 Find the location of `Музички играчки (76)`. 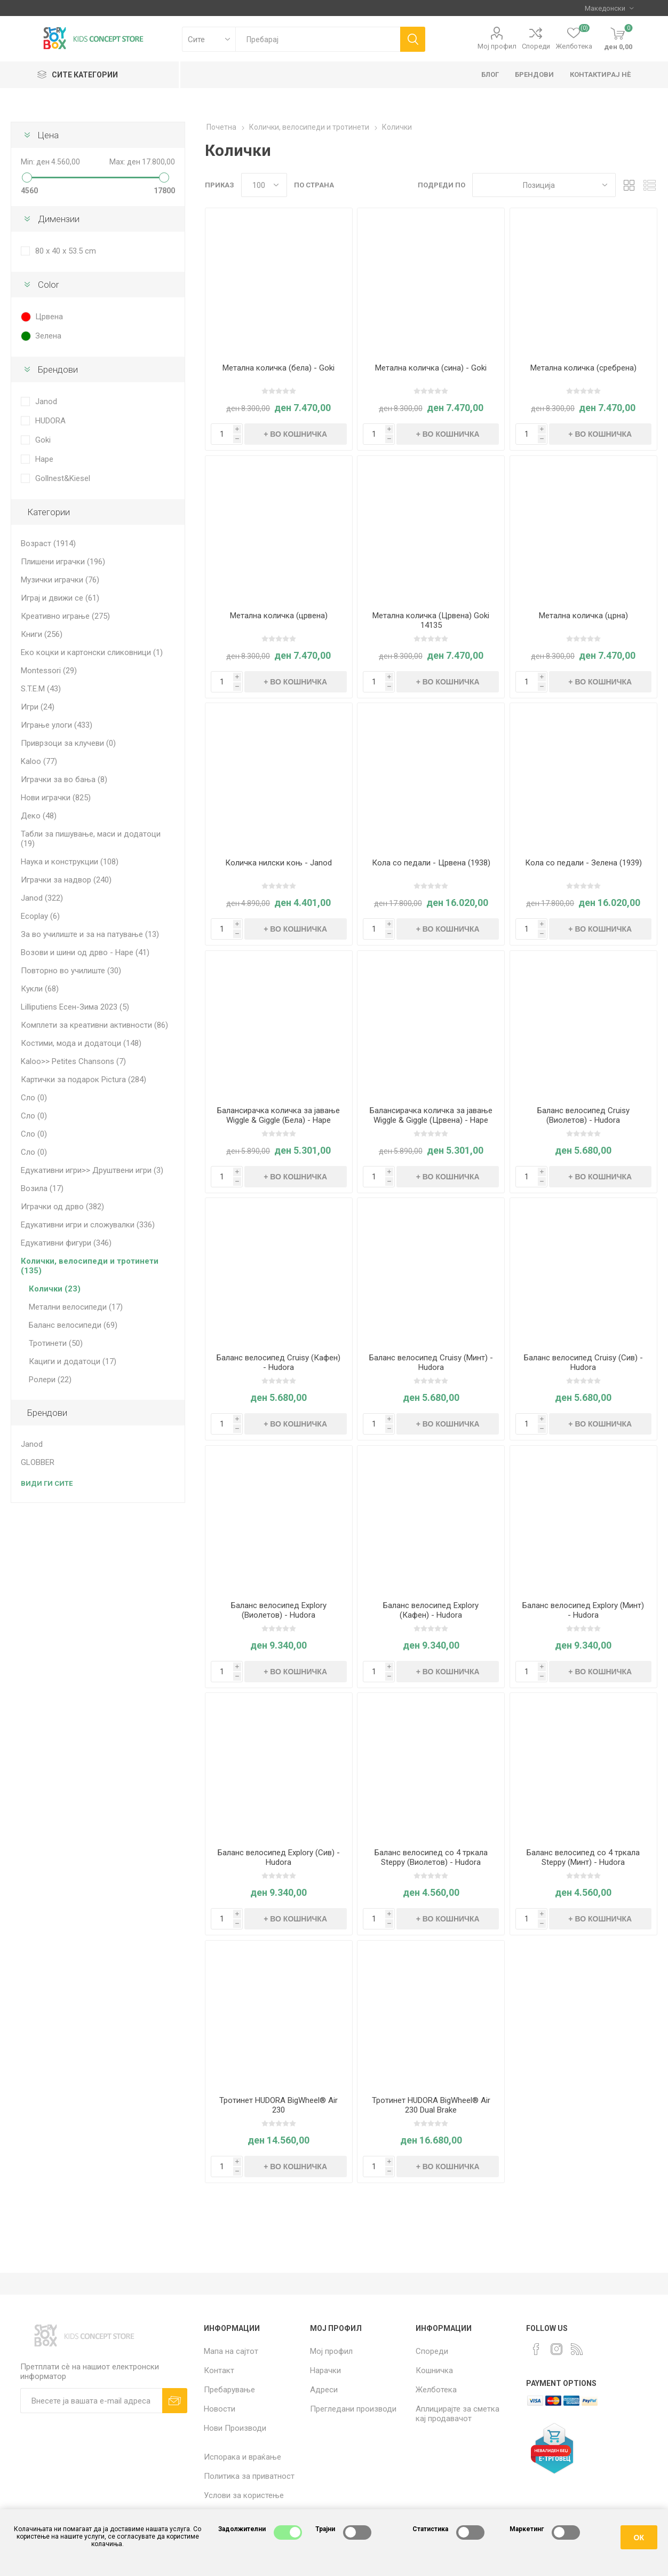

Музички играчки (76) is located at coordinates (60, 580).